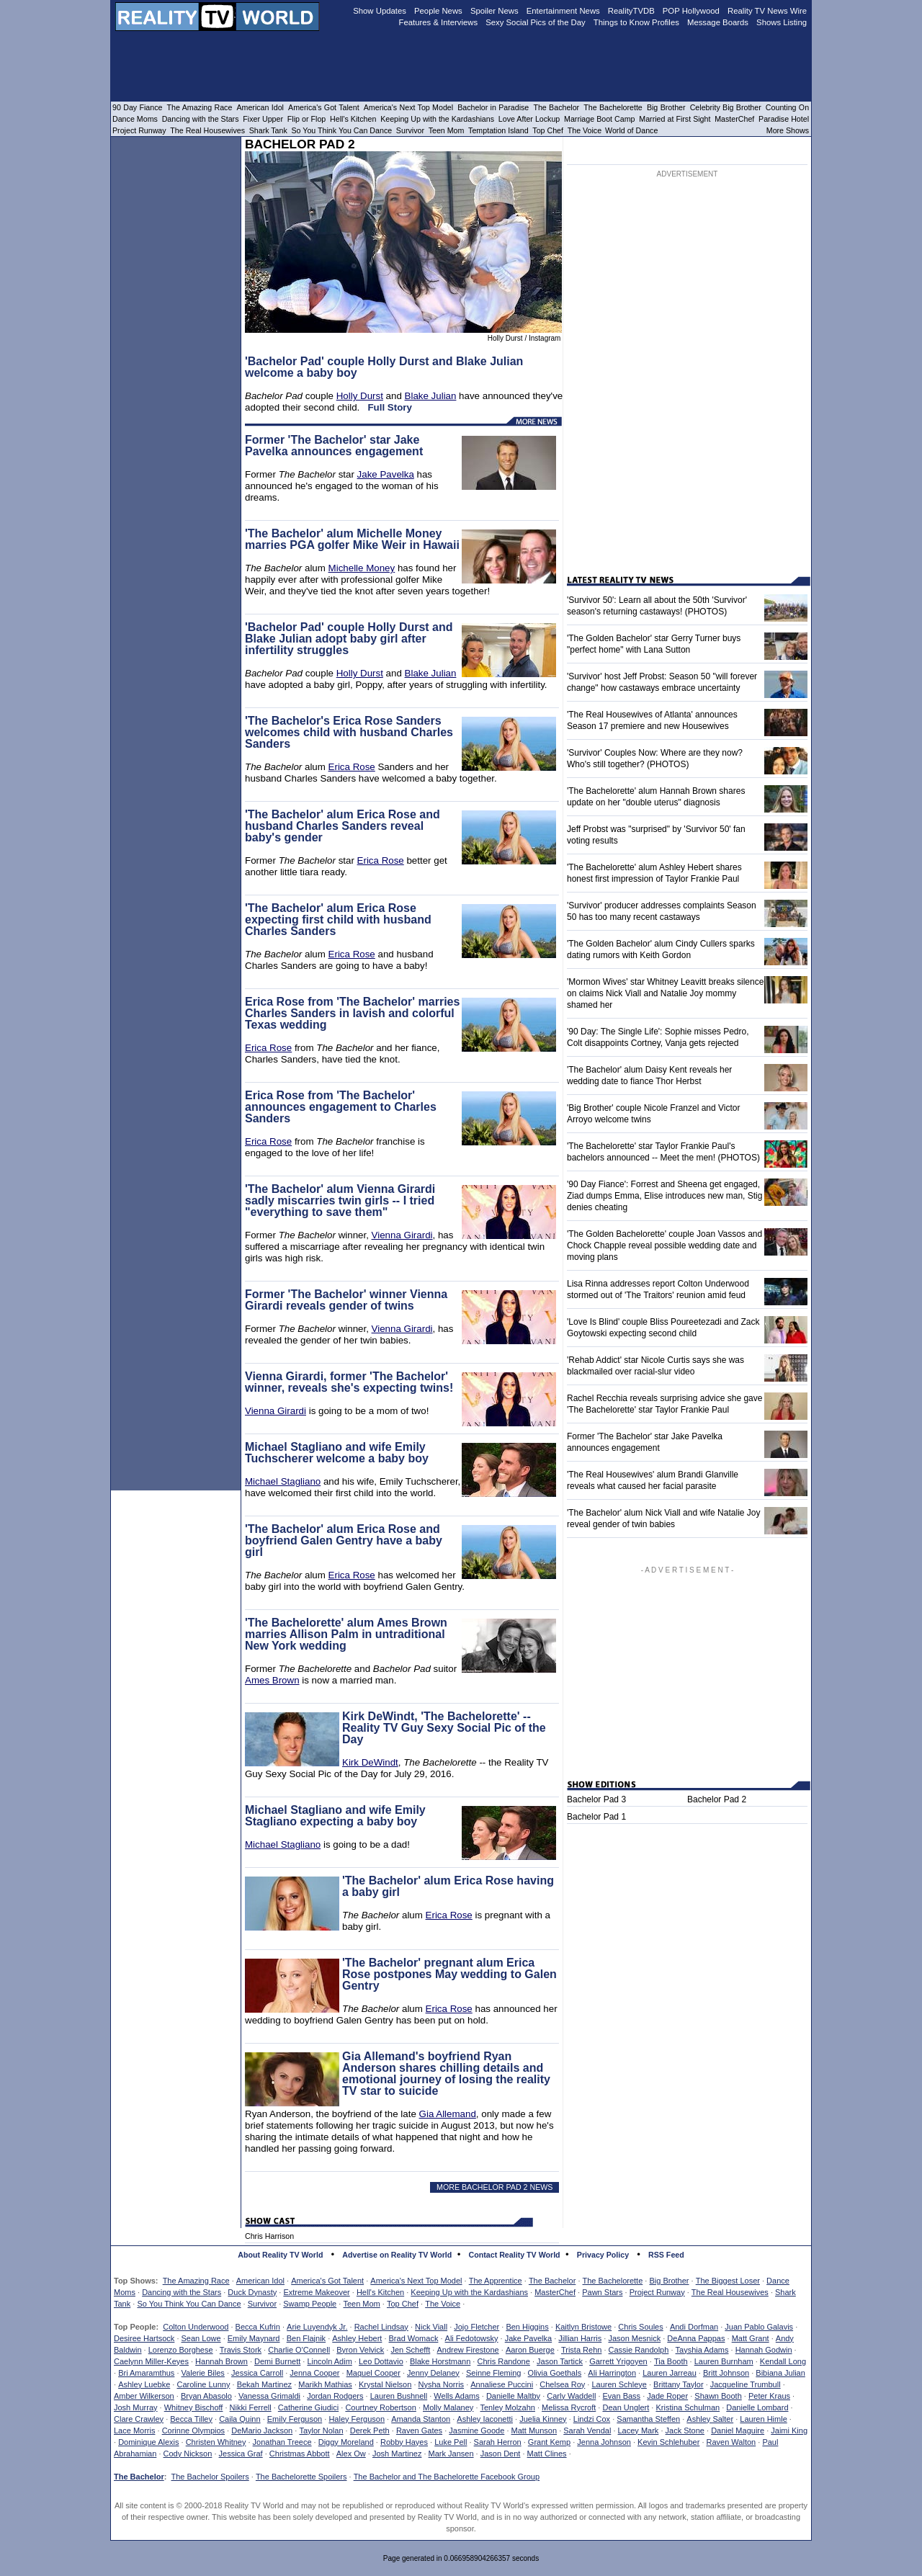 The height and width of the screenshot is (2576, 922). Describe the element at coordinates (495, 2280) in the screenshot. I see `The Apprentice` at that location.